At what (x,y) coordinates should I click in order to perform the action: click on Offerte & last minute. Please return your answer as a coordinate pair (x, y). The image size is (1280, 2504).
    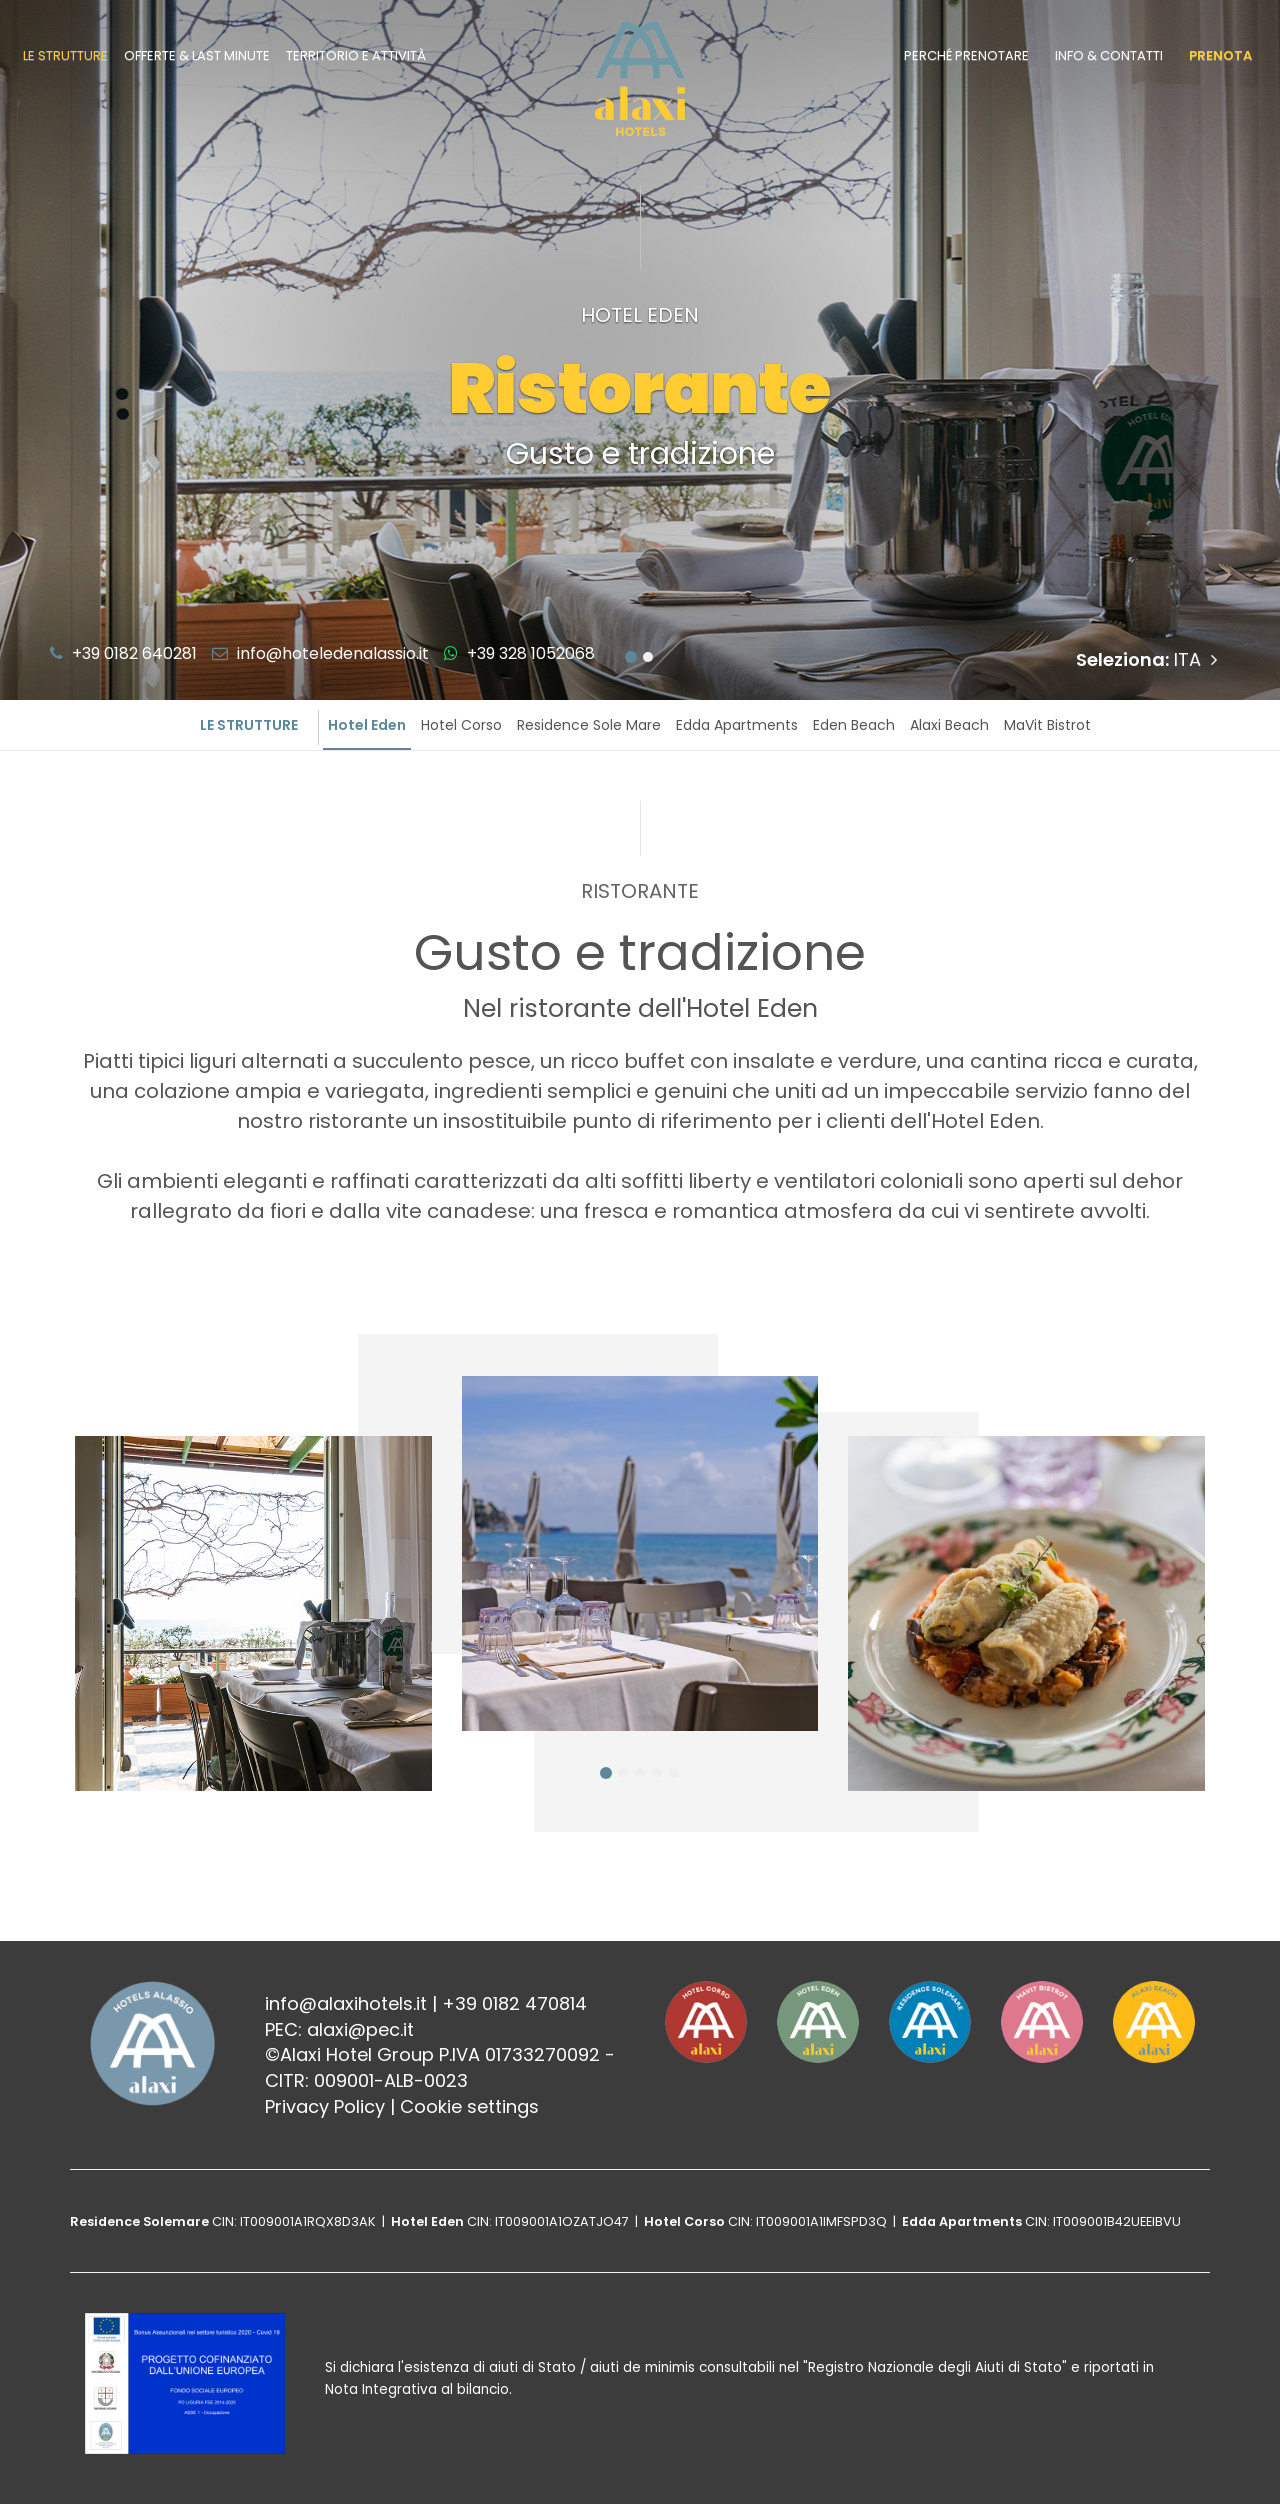
    Looking at the image, I should click on (197, 55).